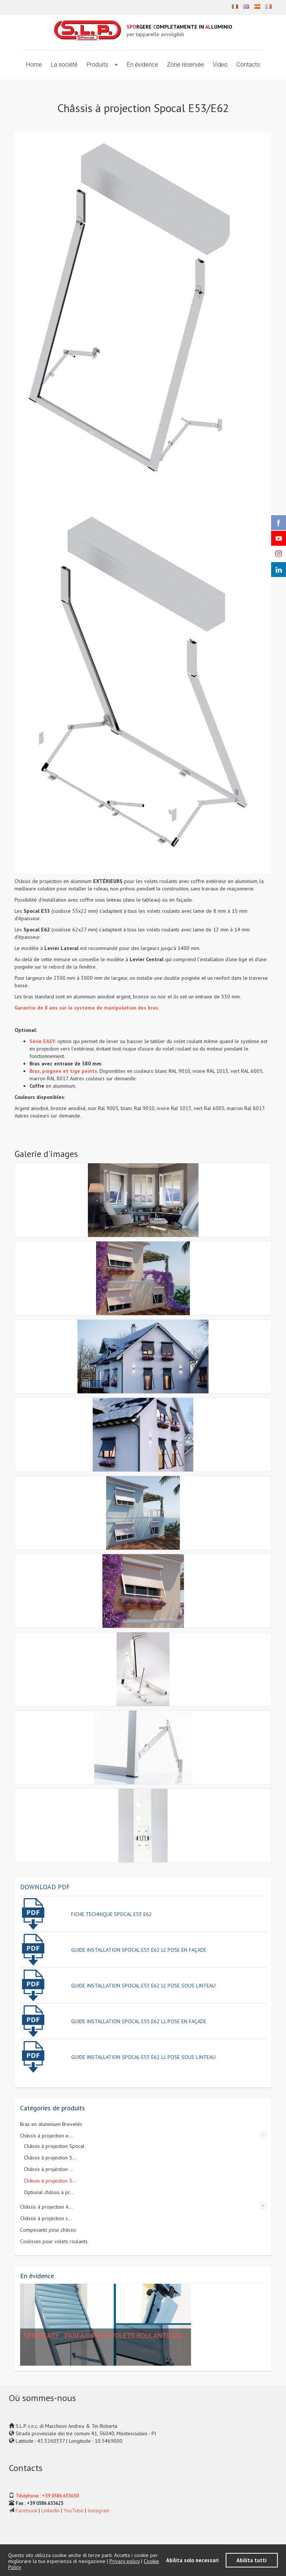  What do you see at coordinates (138, 2021) in the screenshot?
I see `guide installation spocal e53 e62 ll pose en faÇade` at bounding box center [138, 2021].